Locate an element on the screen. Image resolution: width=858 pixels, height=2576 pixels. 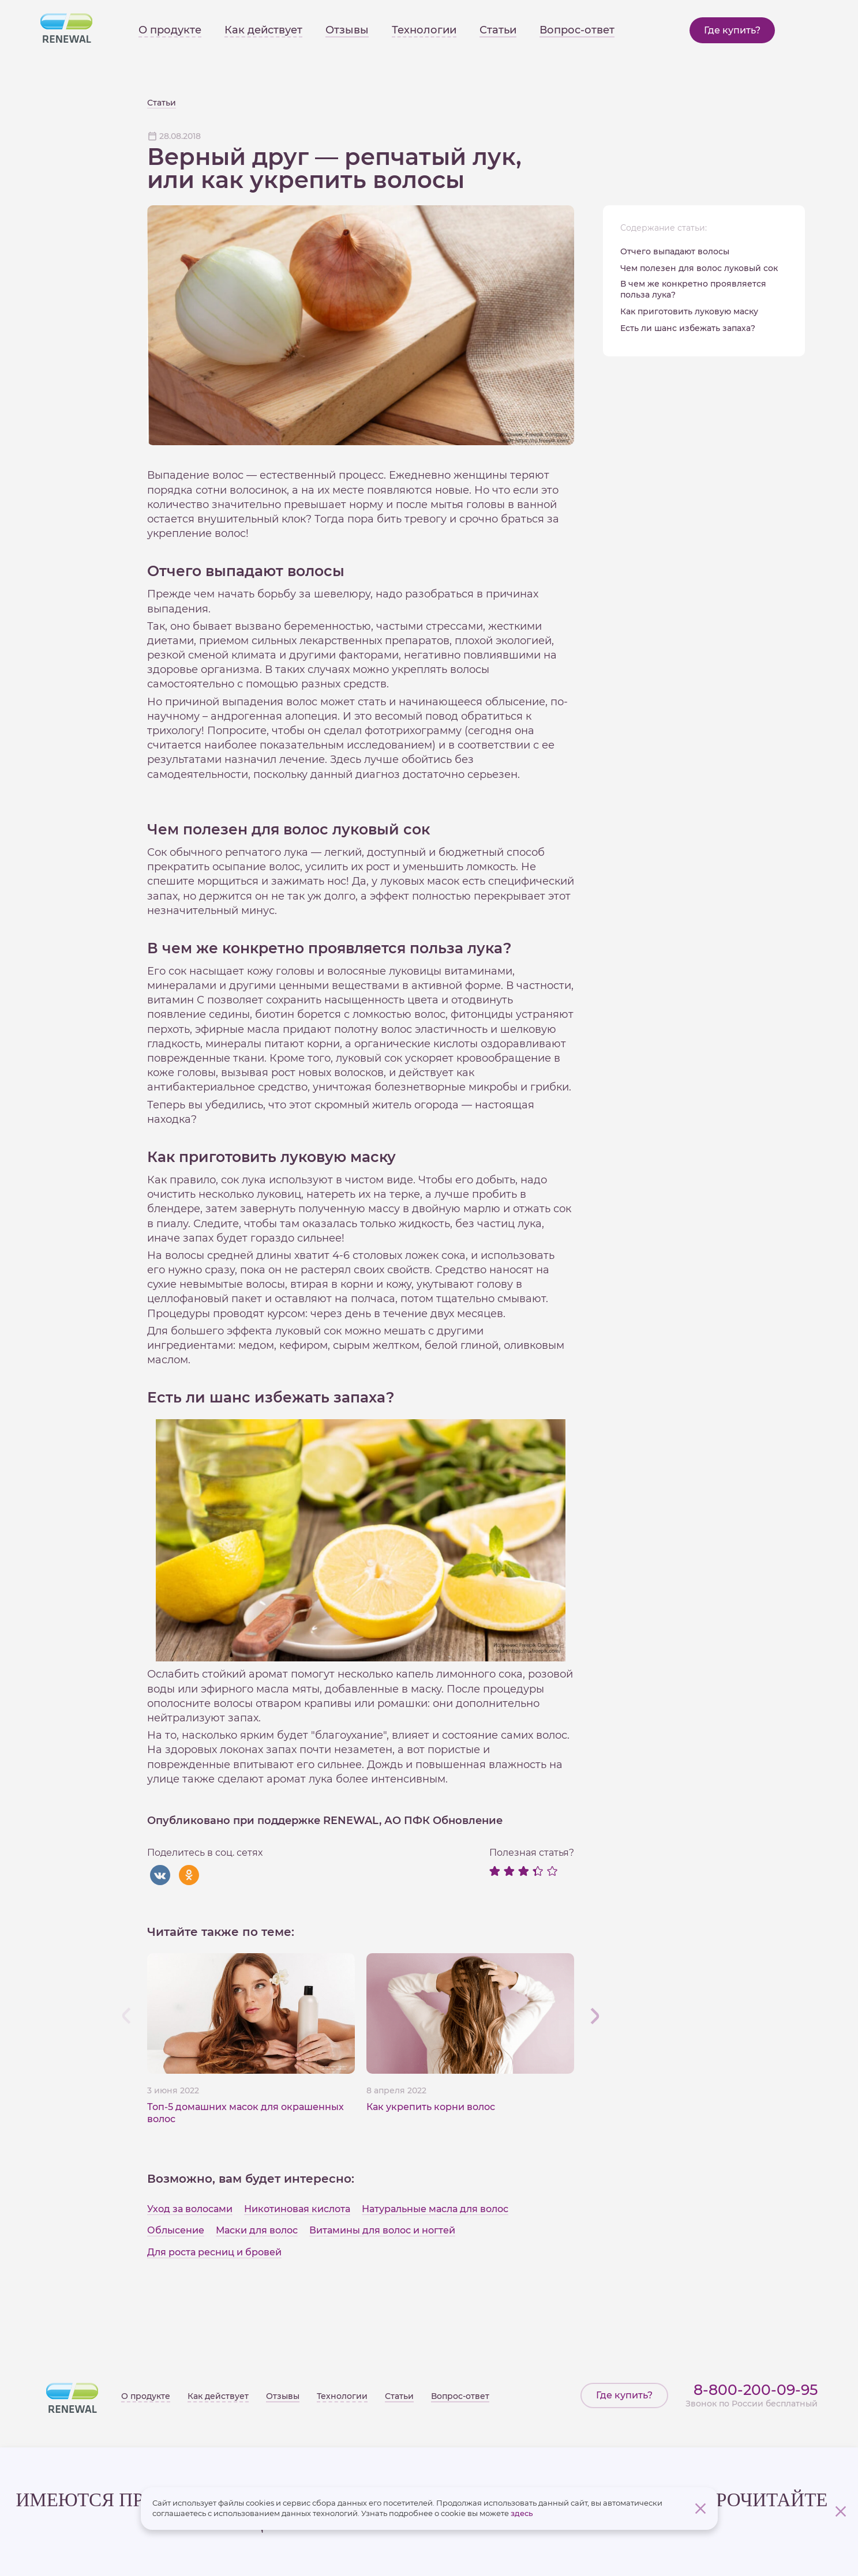
[button] is located at coordinates (595, 2015).